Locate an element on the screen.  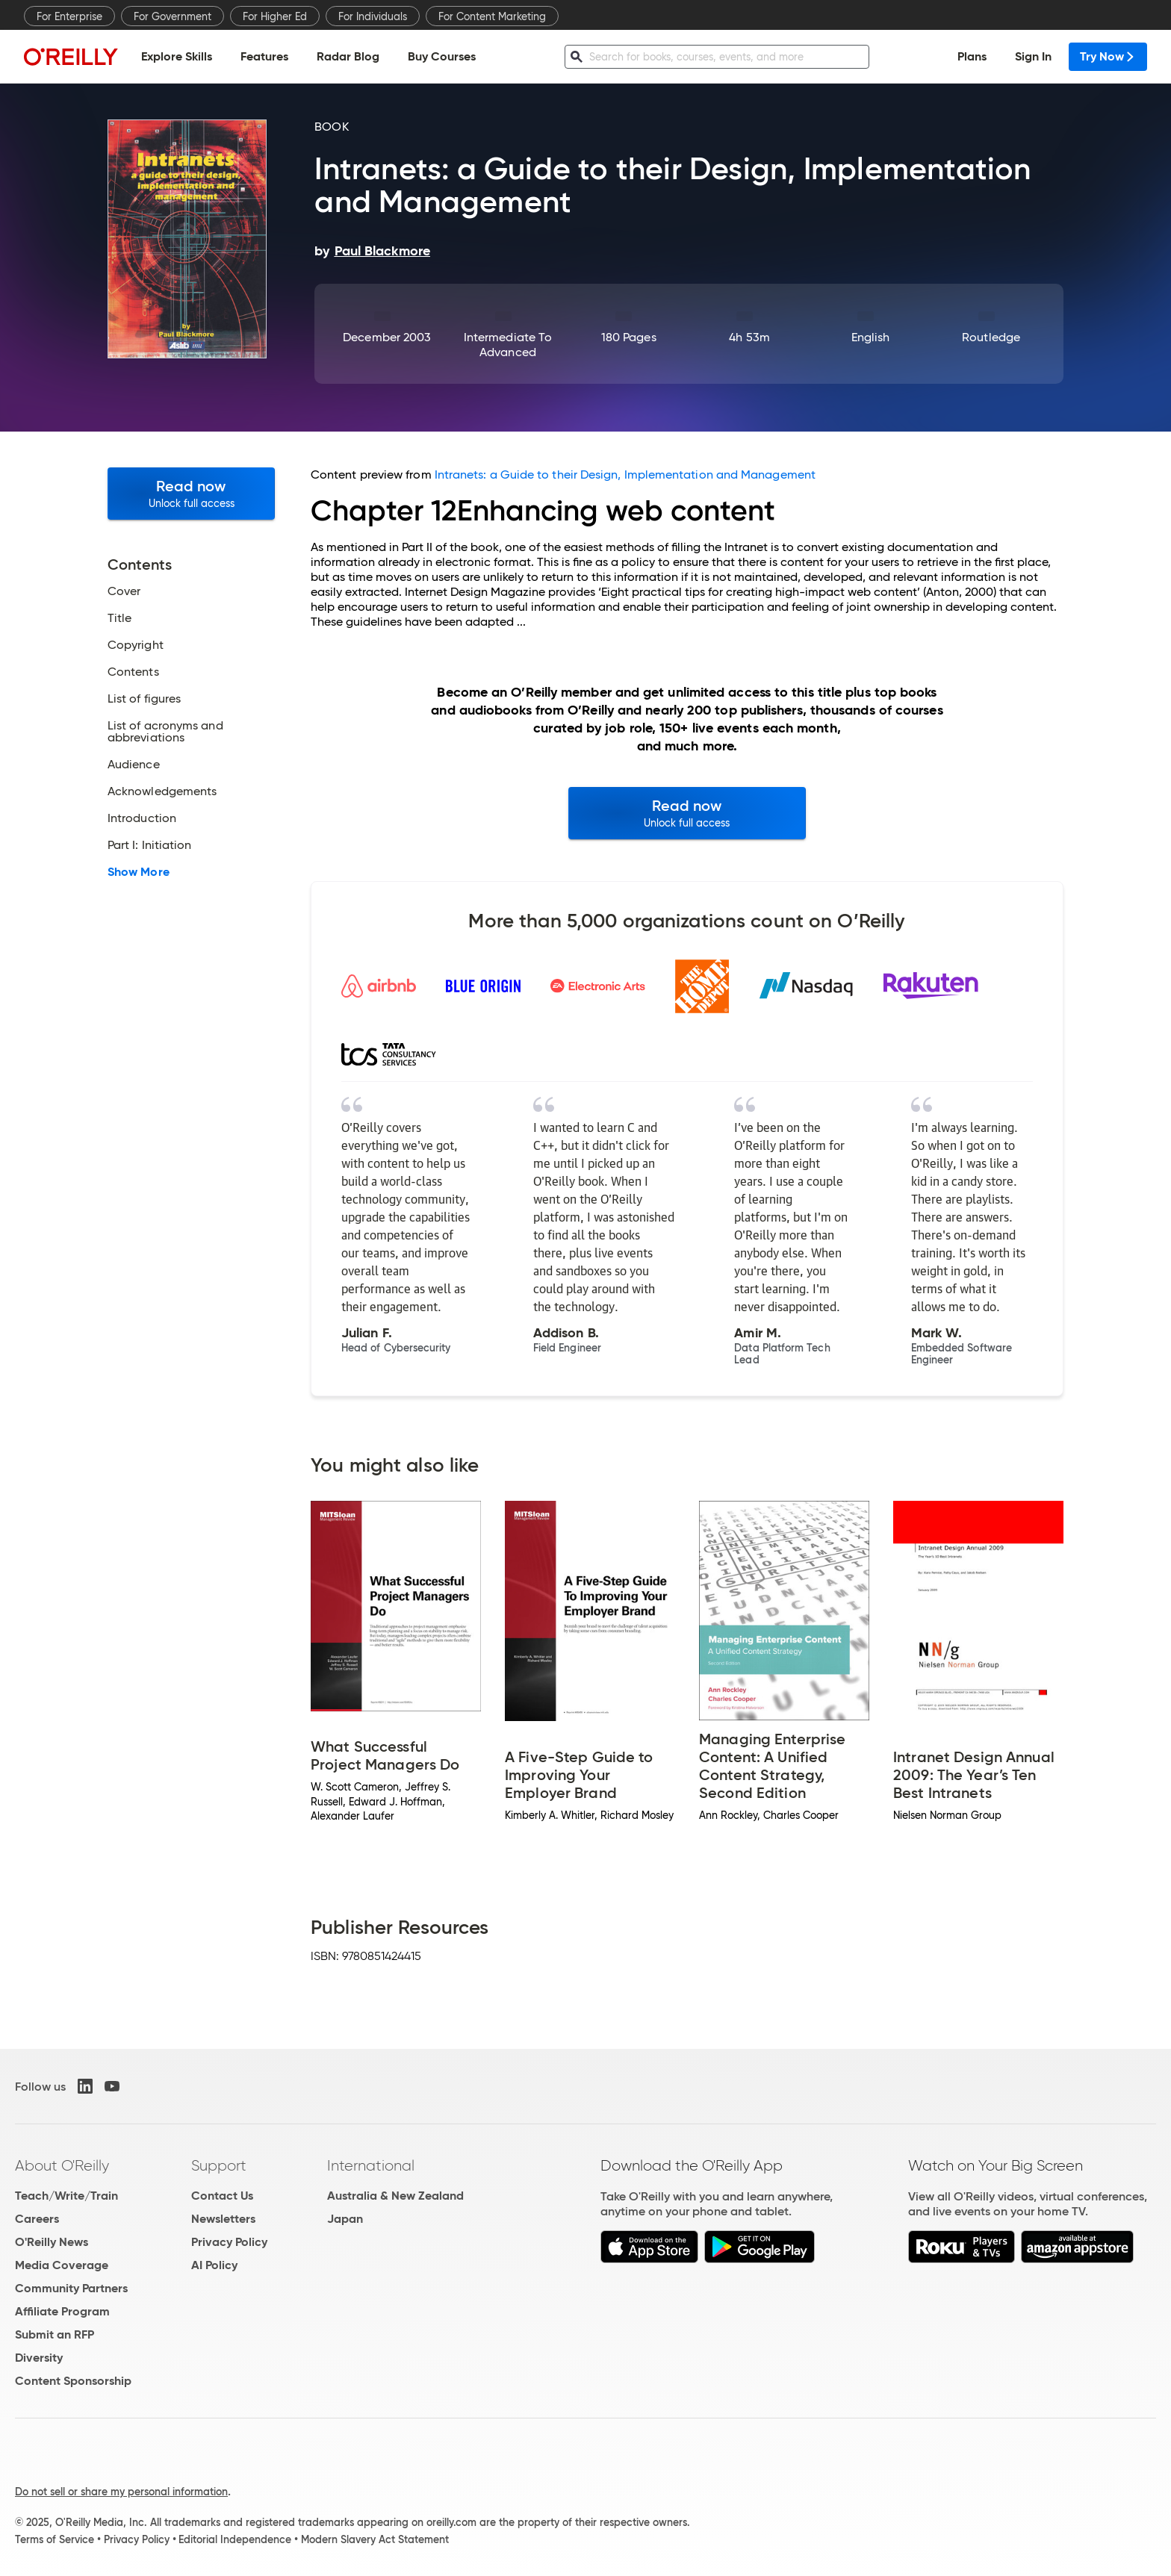
International is located at coordinates (370, 2165).